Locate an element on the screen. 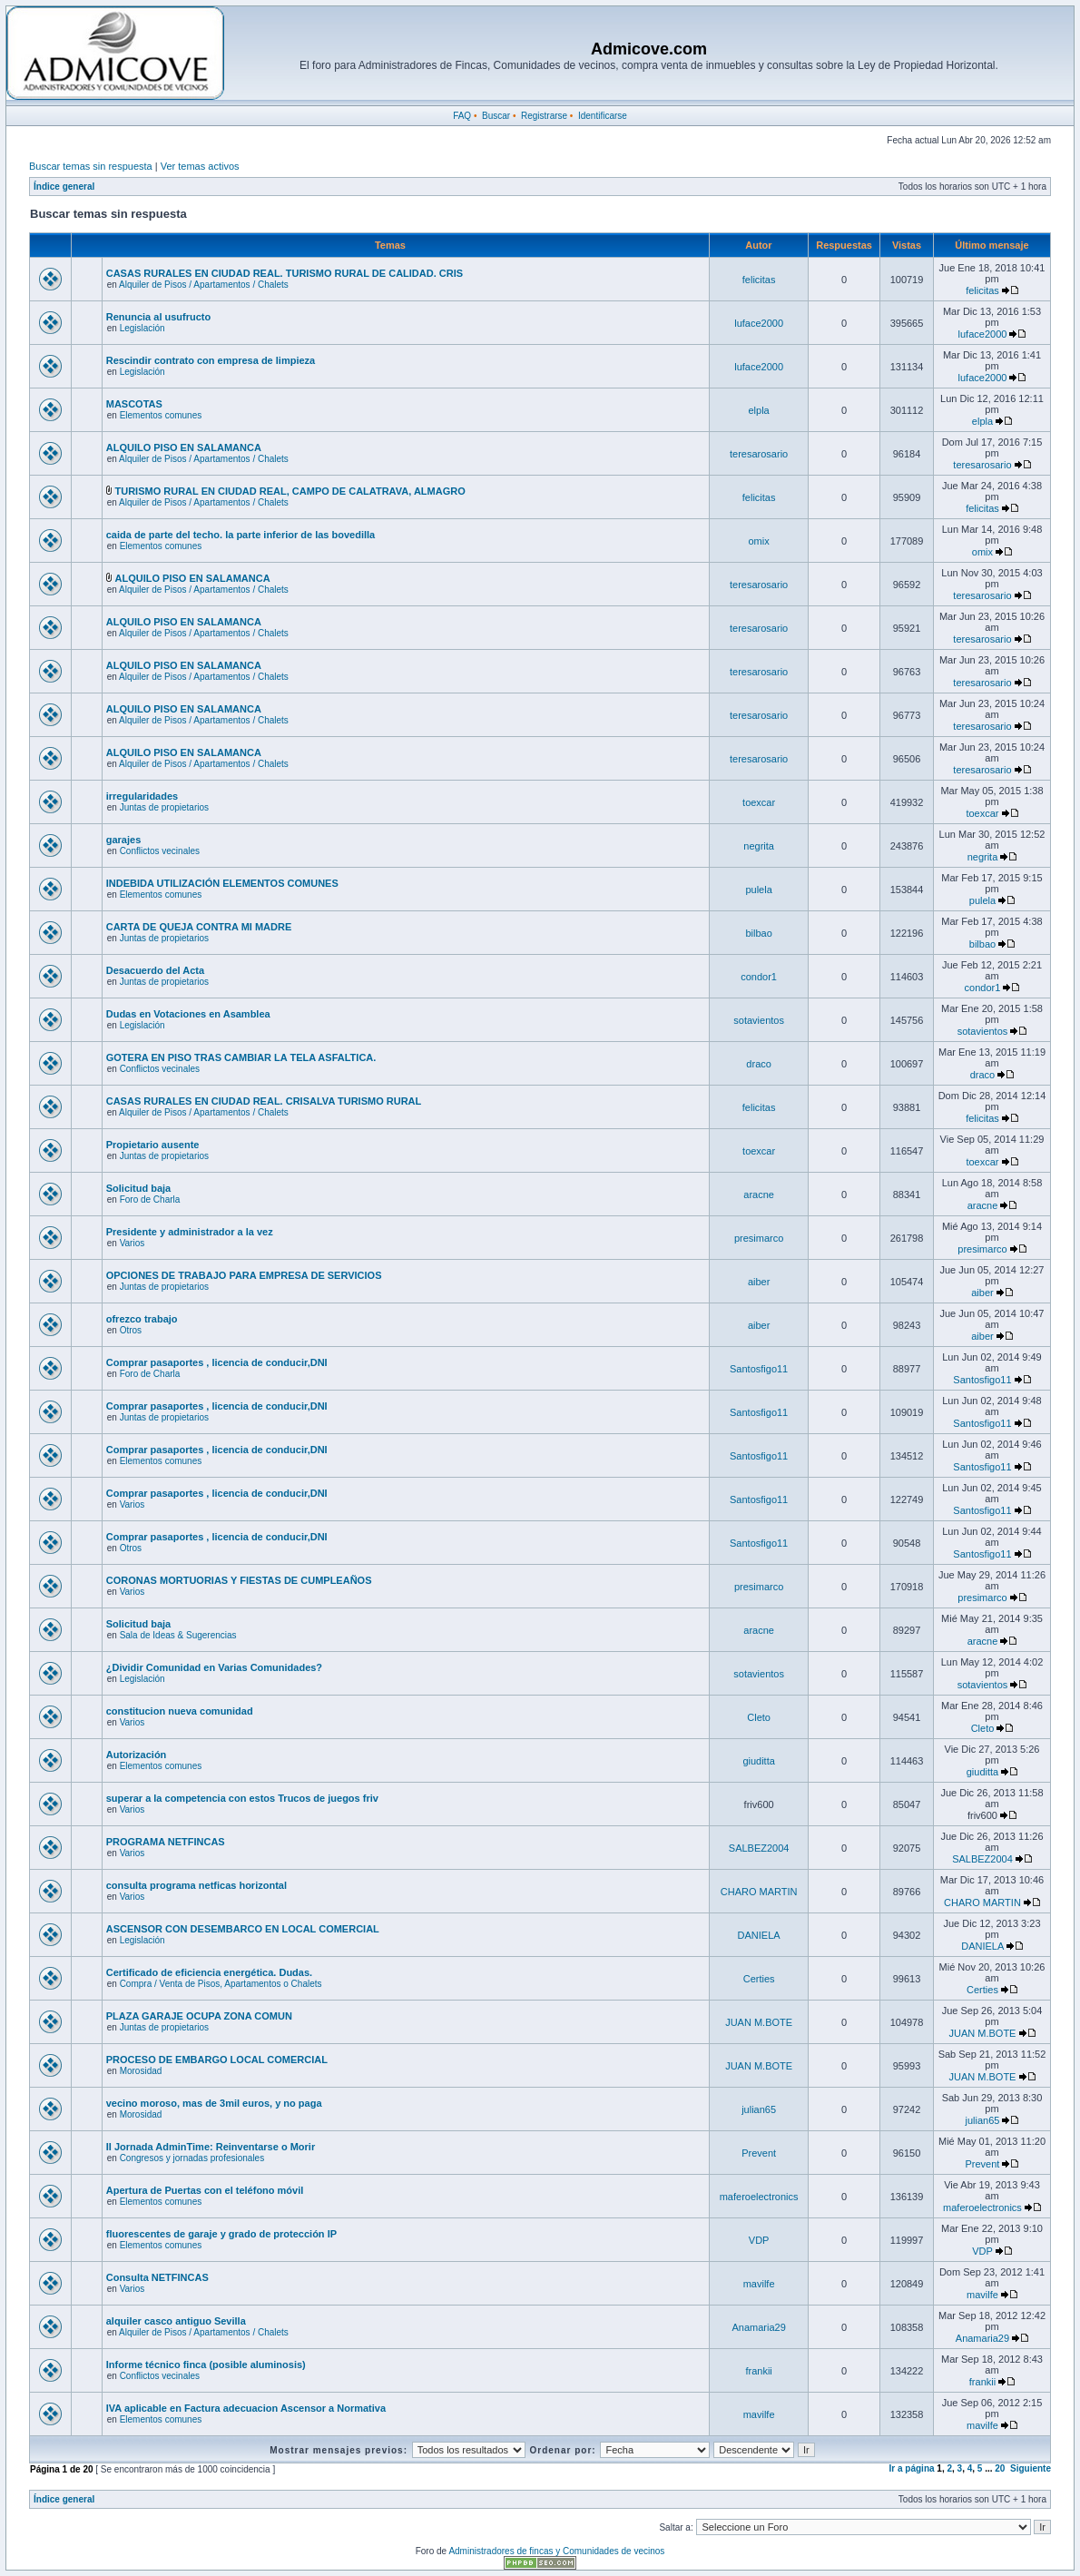 The image size is (1080, 2576). luface2000 is located at coordinates (758, 323).